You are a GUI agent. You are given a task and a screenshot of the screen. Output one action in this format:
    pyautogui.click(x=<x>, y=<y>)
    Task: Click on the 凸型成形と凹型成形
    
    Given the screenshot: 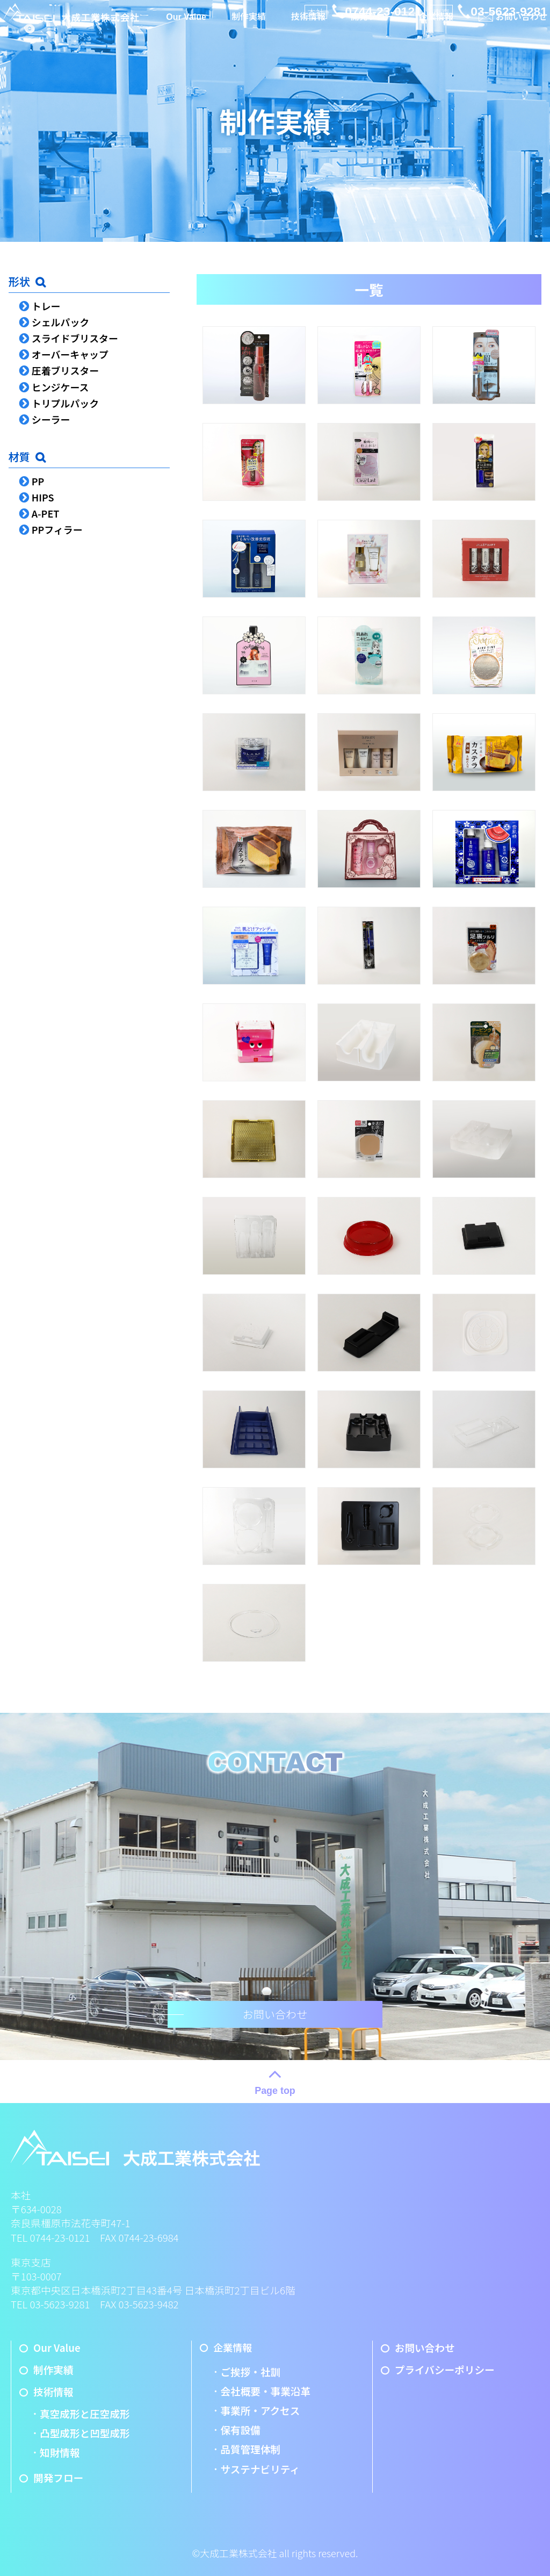 What is the action you would take?
    pyautogui.click(x=85, y=2433)
    